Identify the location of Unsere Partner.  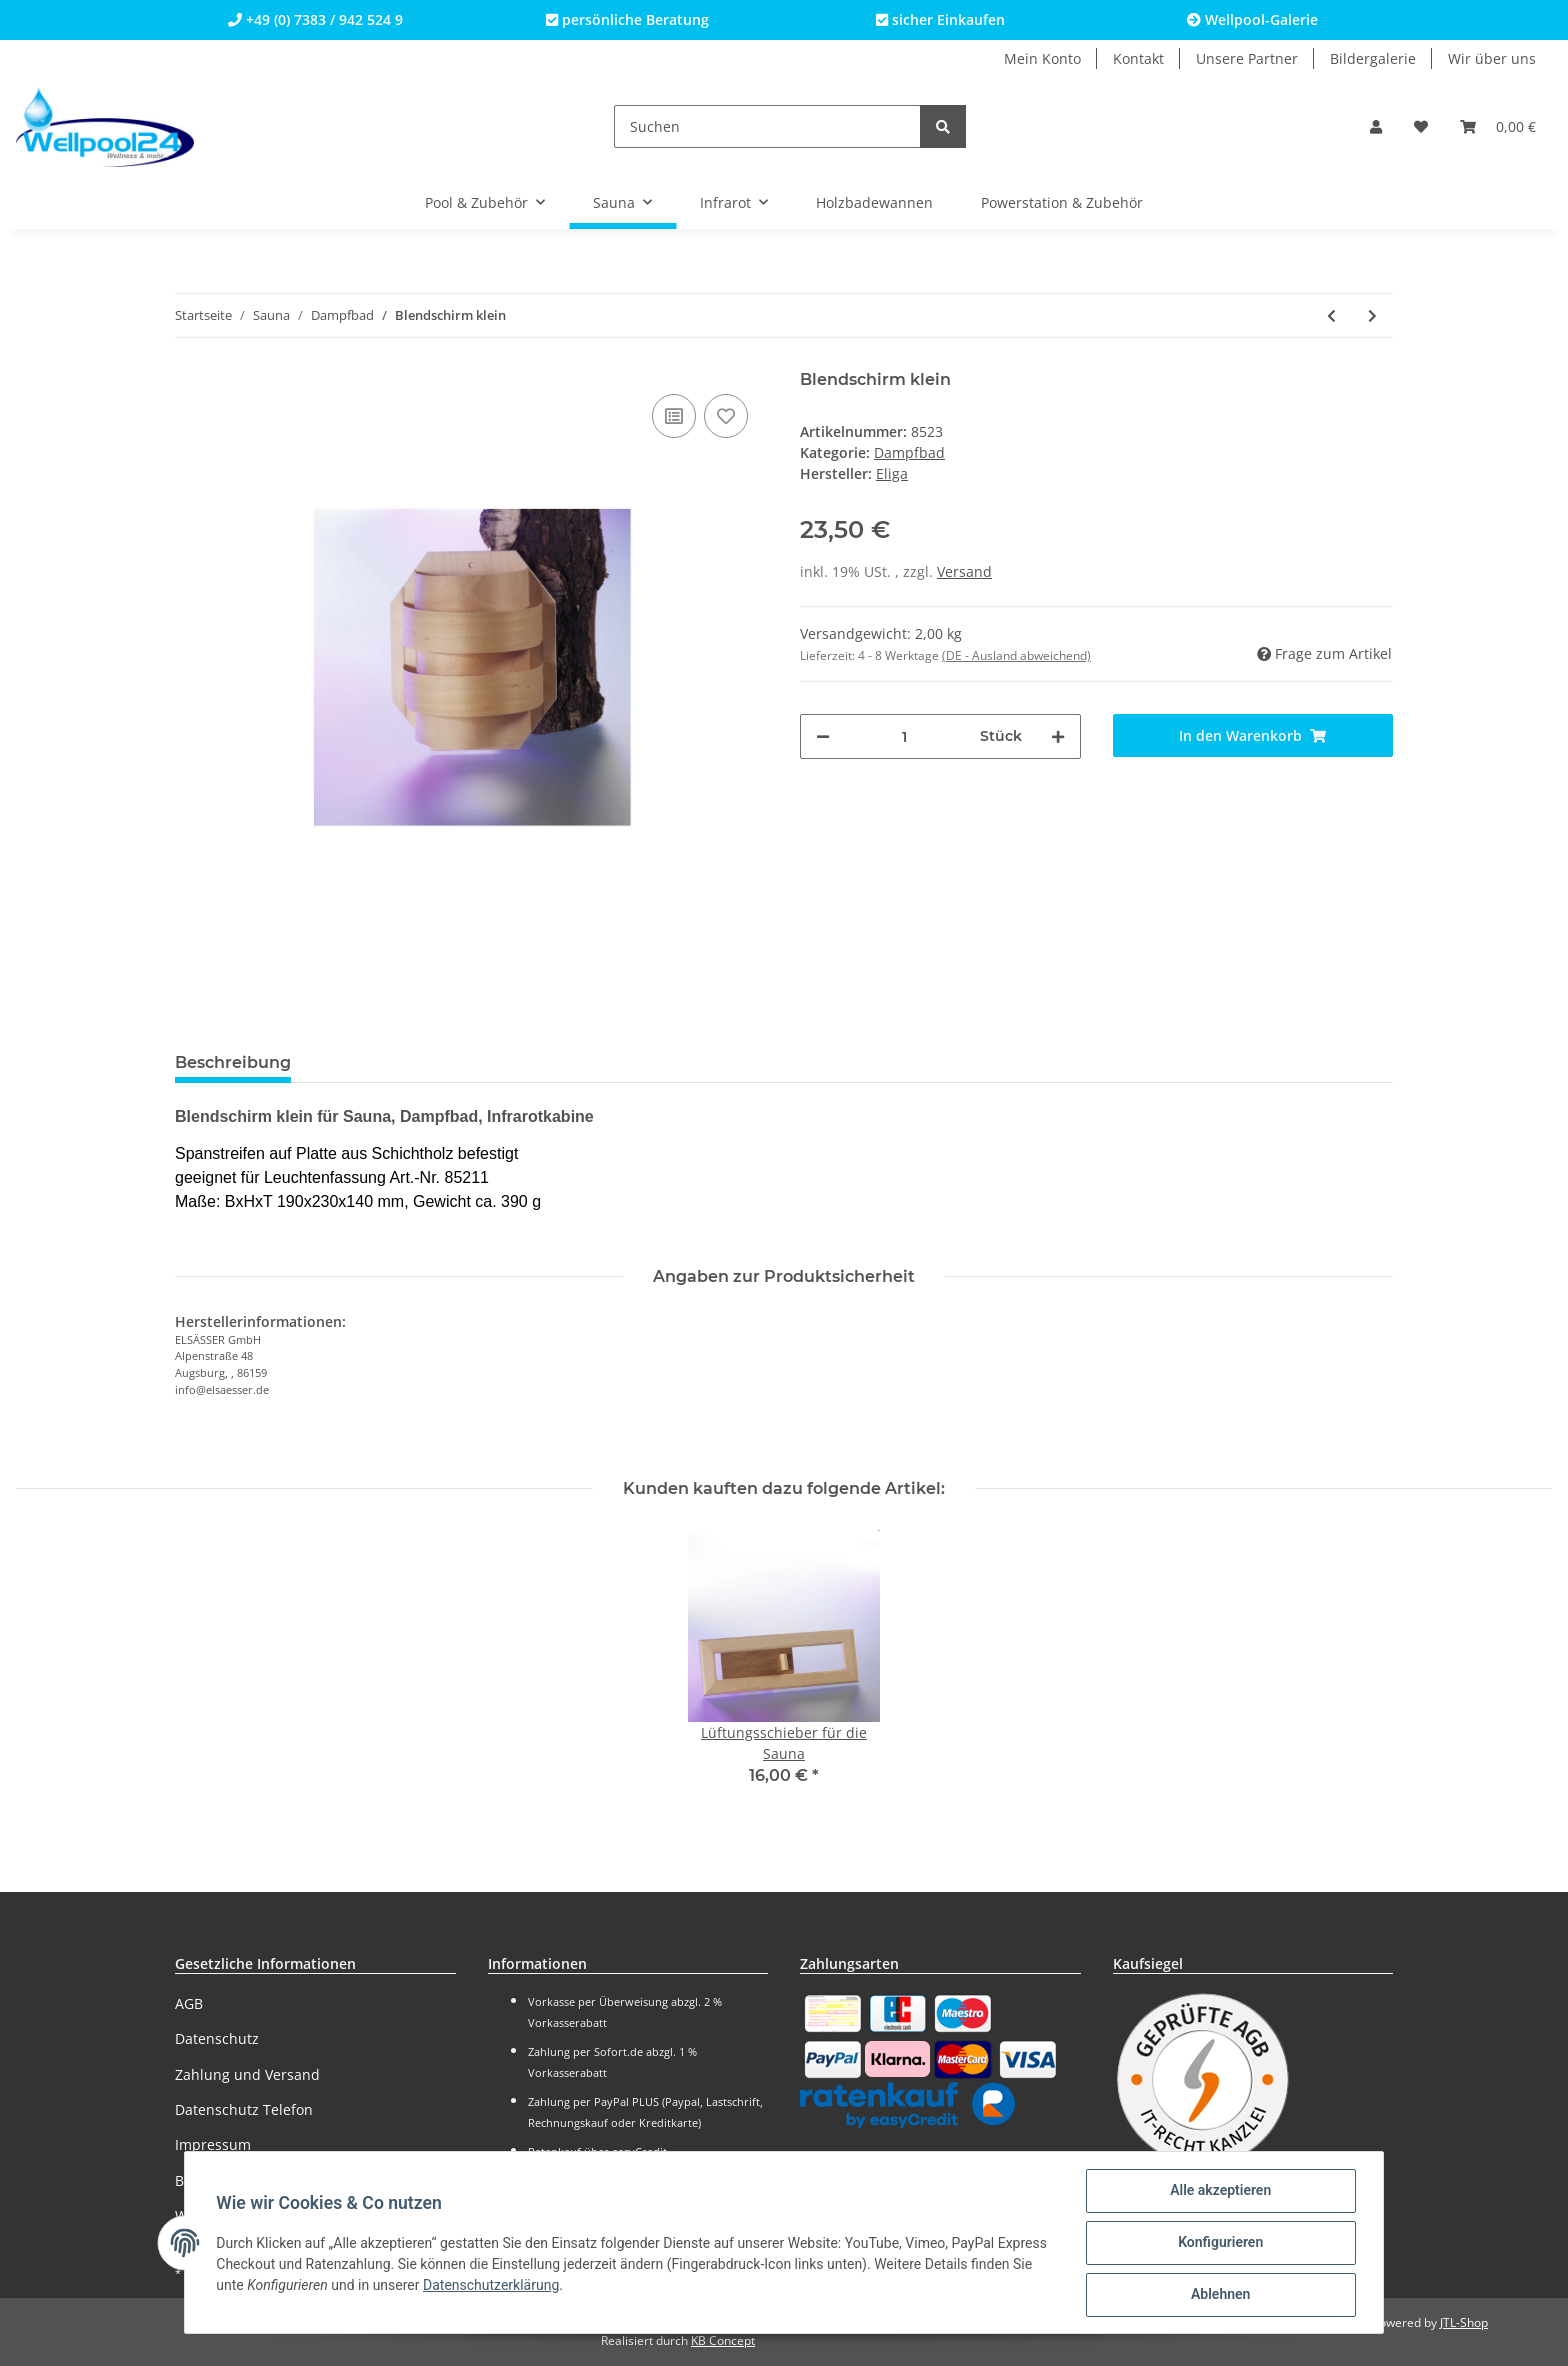
(1247, 58).